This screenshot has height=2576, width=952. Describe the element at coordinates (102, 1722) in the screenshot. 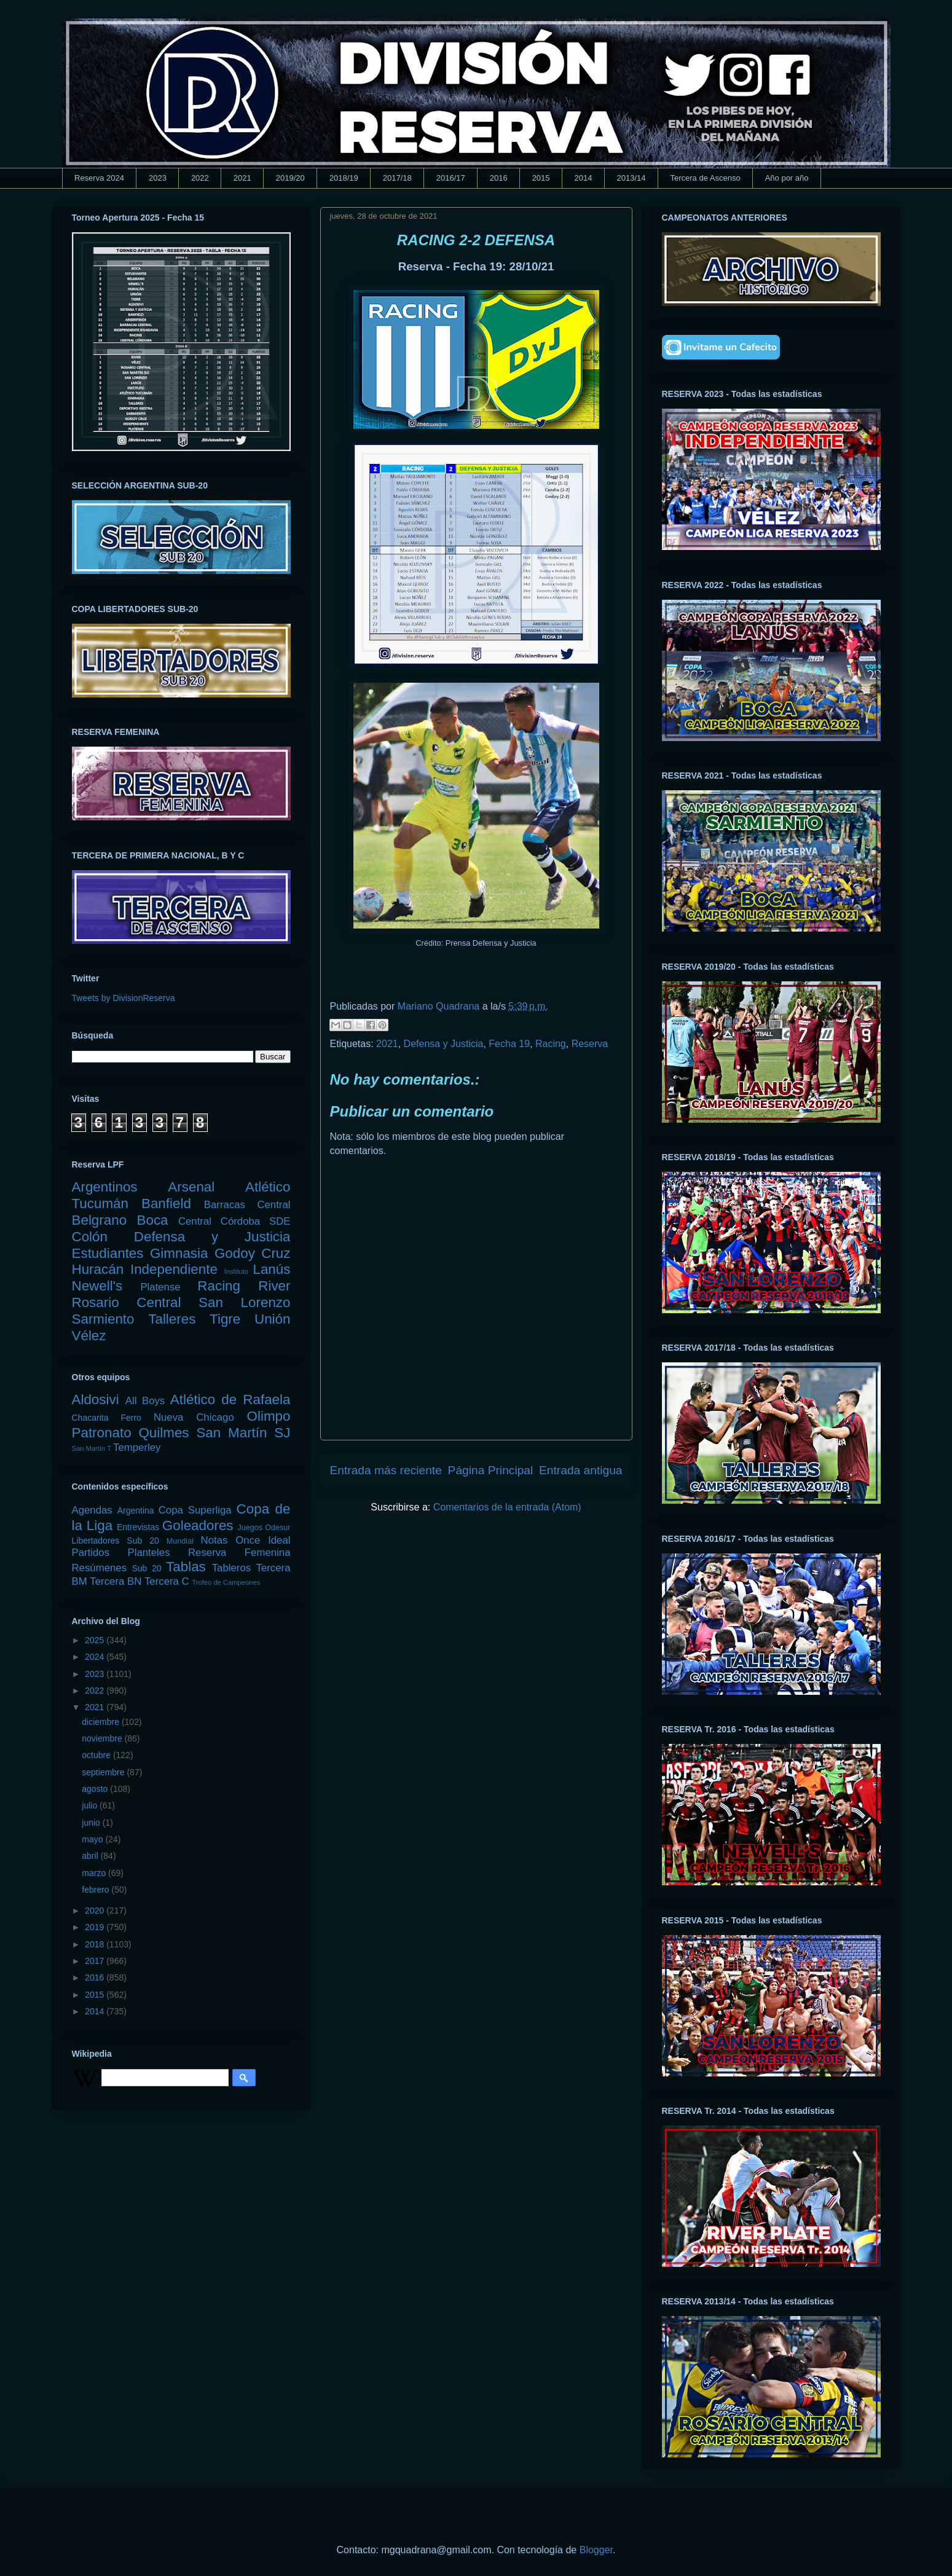

I see `diciembre` at that location.